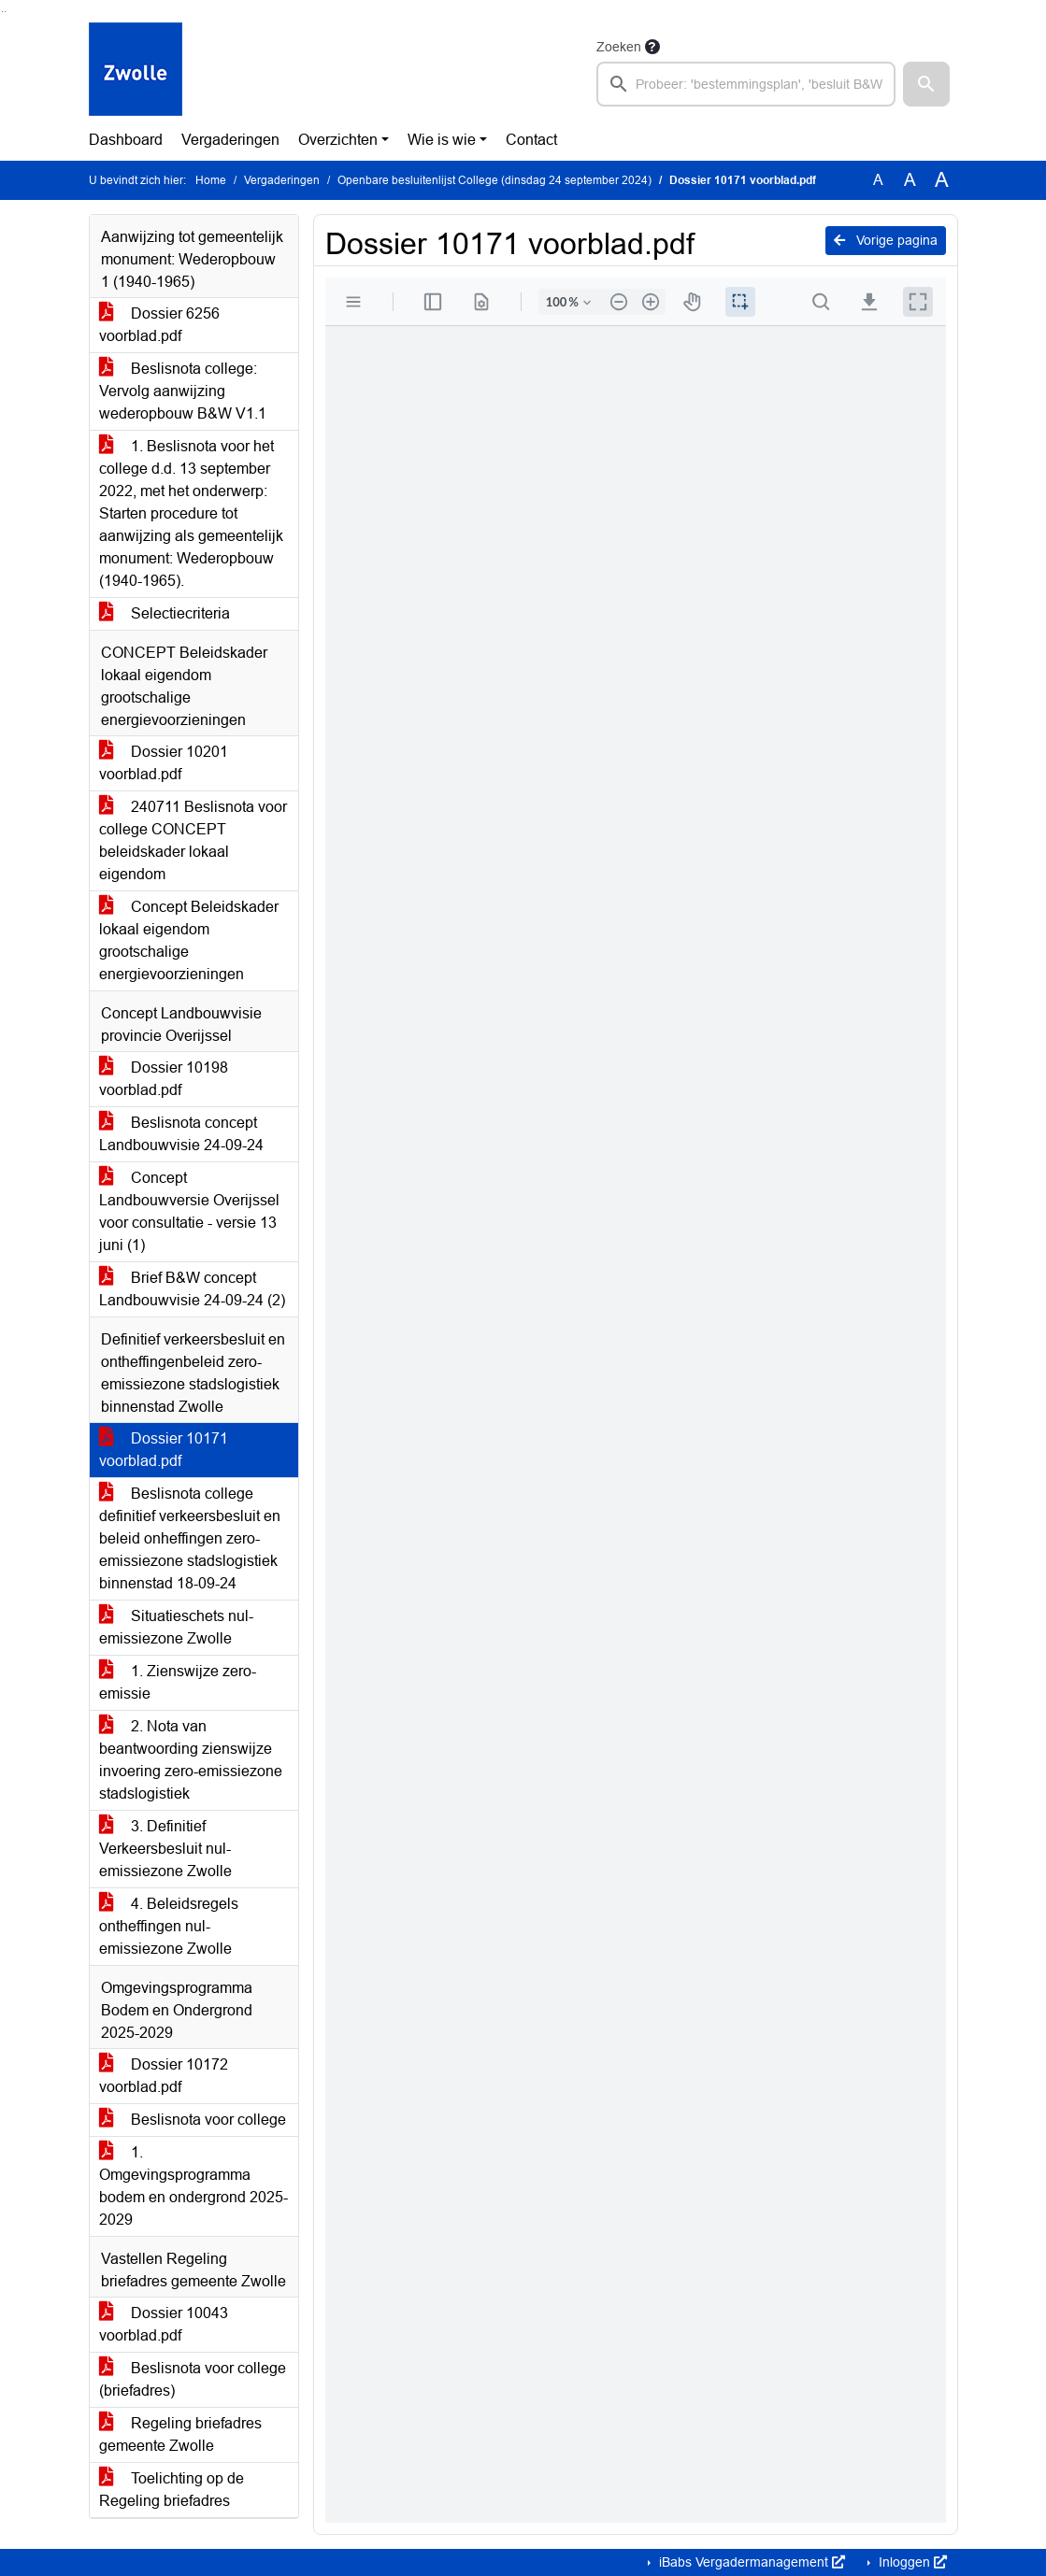 This screenshot has height=2576, width=1046. I want to click on Vergaderingen, so click(230, 140).